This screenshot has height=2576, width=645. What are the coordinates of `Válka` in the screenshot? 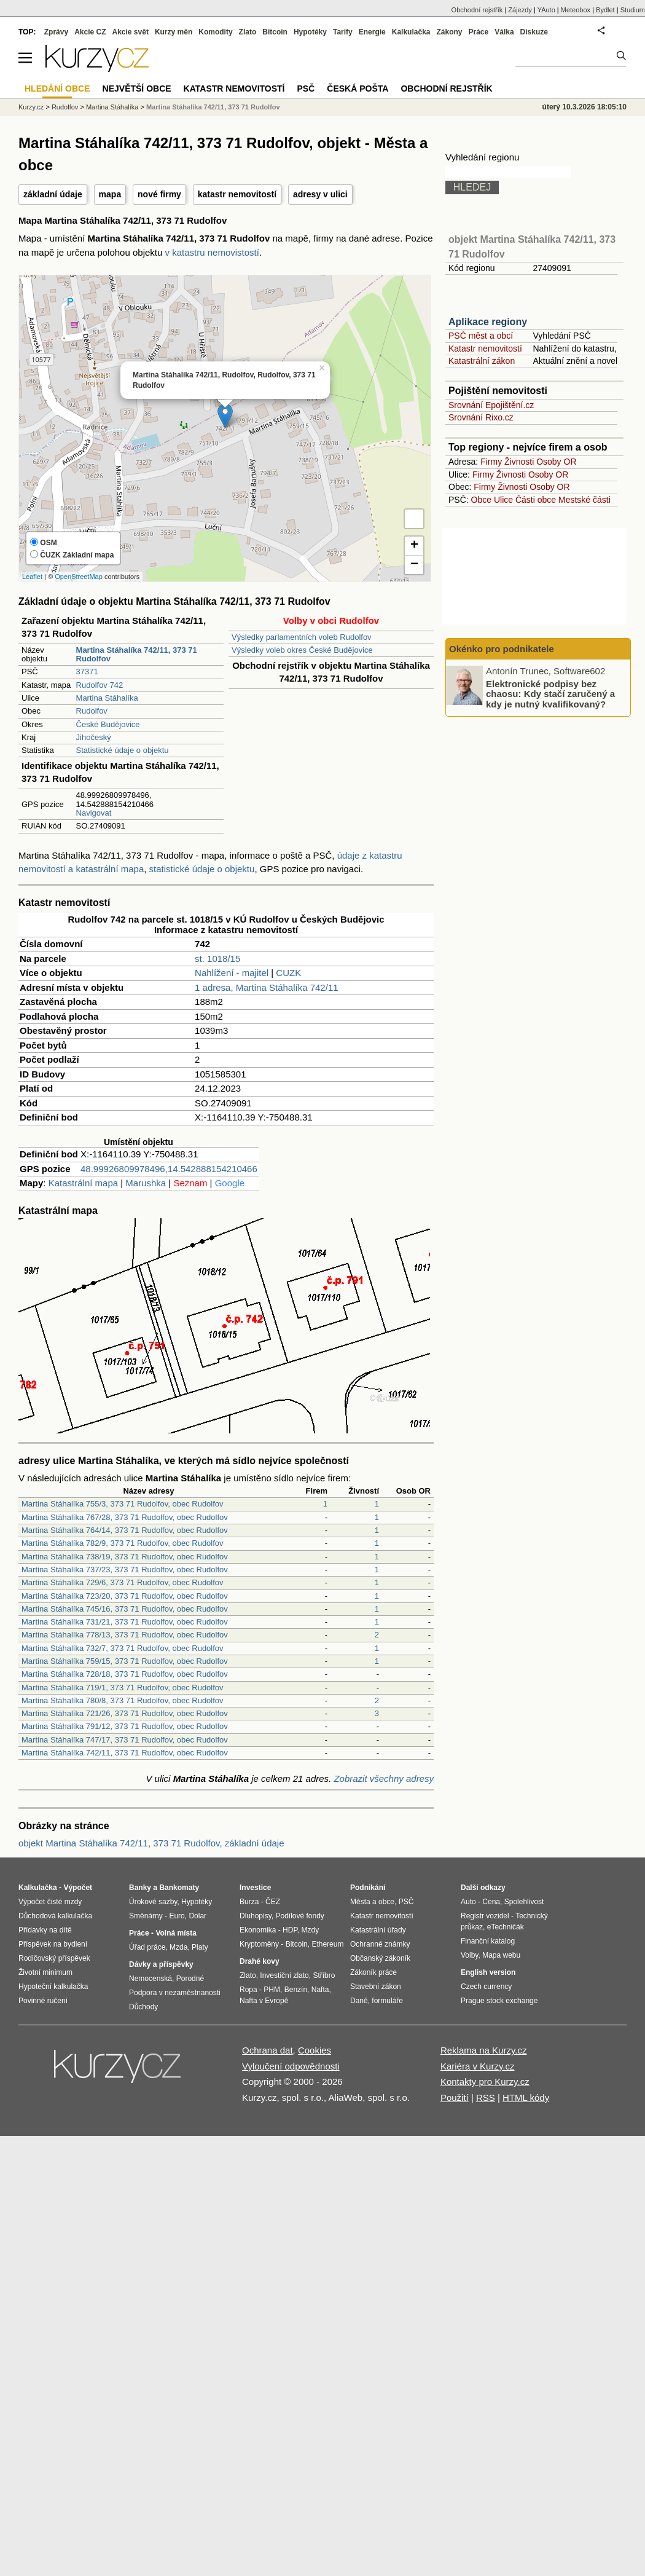 It's located at (504, 32).